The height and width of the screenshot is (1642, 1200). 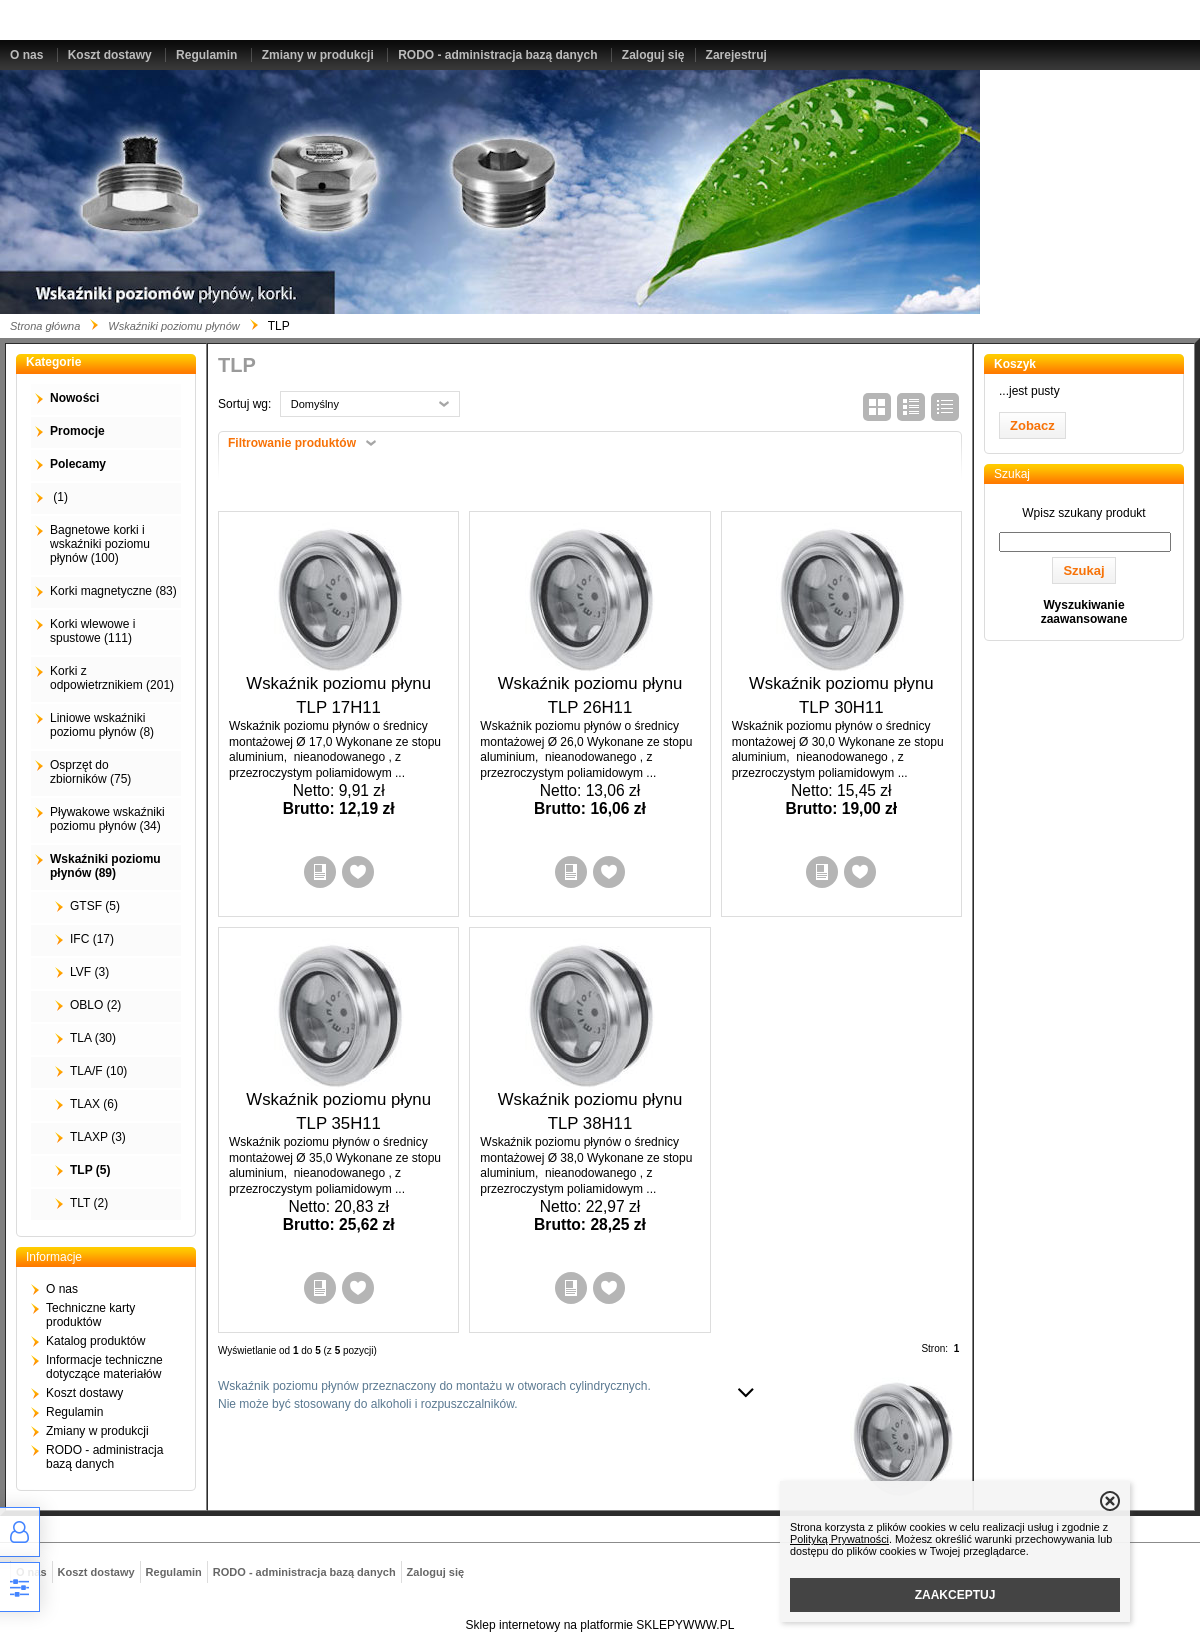 What do you see at coordinates (74, 398) in the screenshot?
I see `Nowości` at bounding box center [74, 398].